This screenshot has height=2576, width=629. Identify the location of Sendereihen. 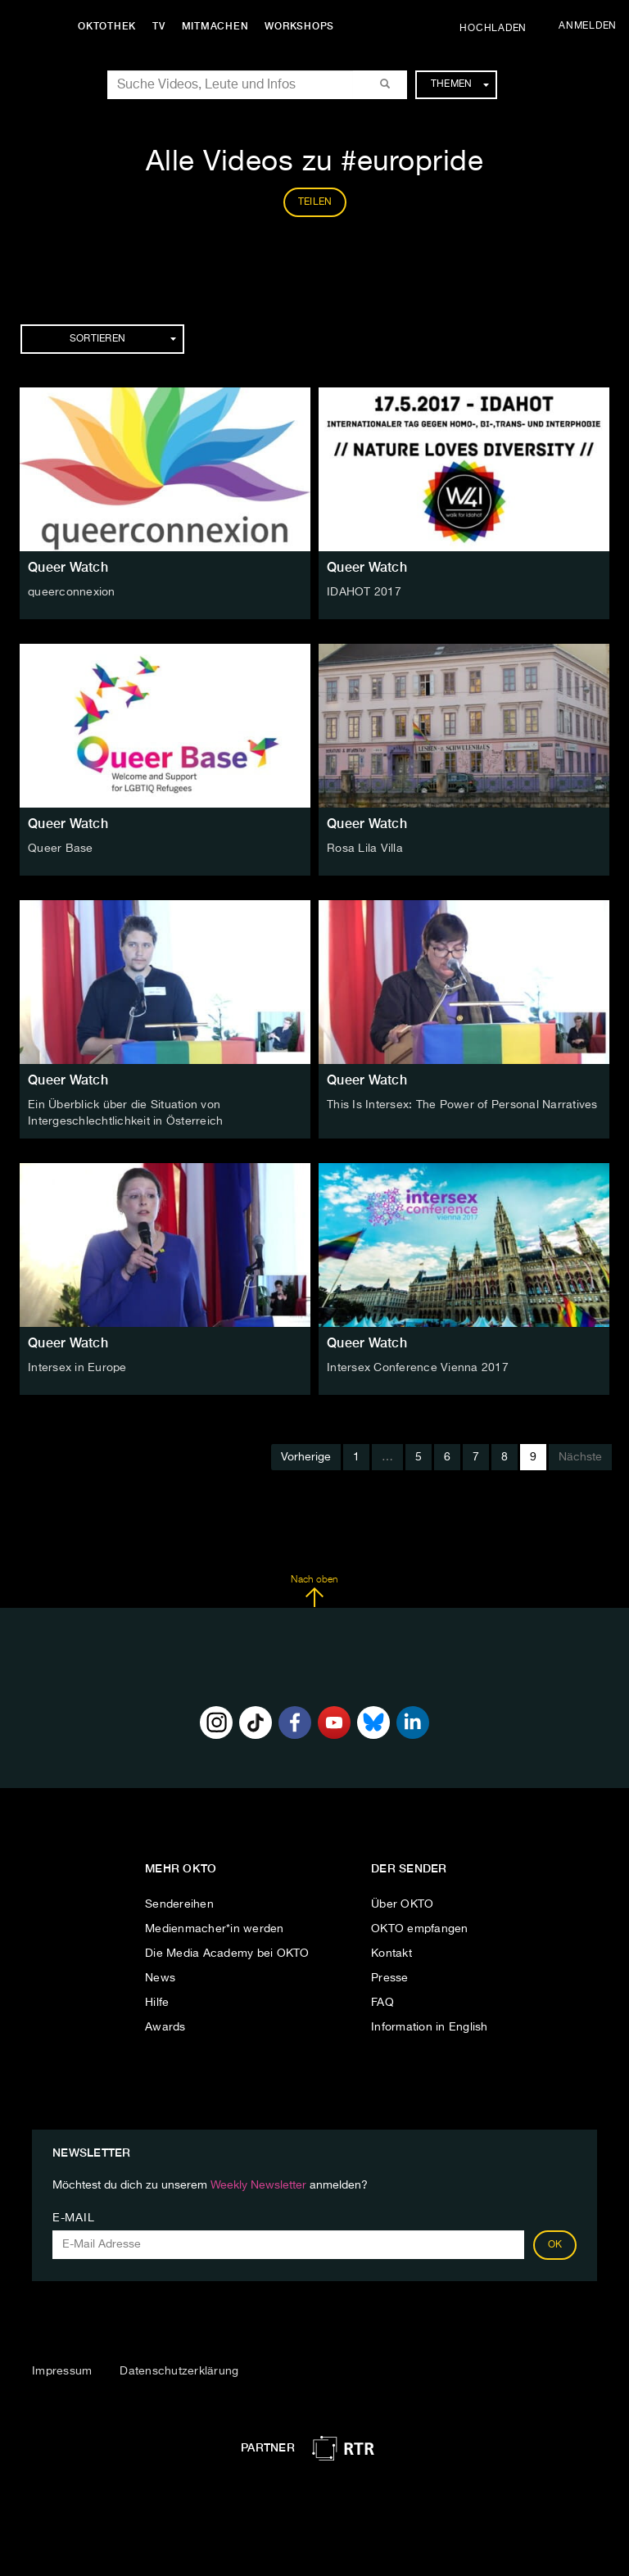
(179, 1904).